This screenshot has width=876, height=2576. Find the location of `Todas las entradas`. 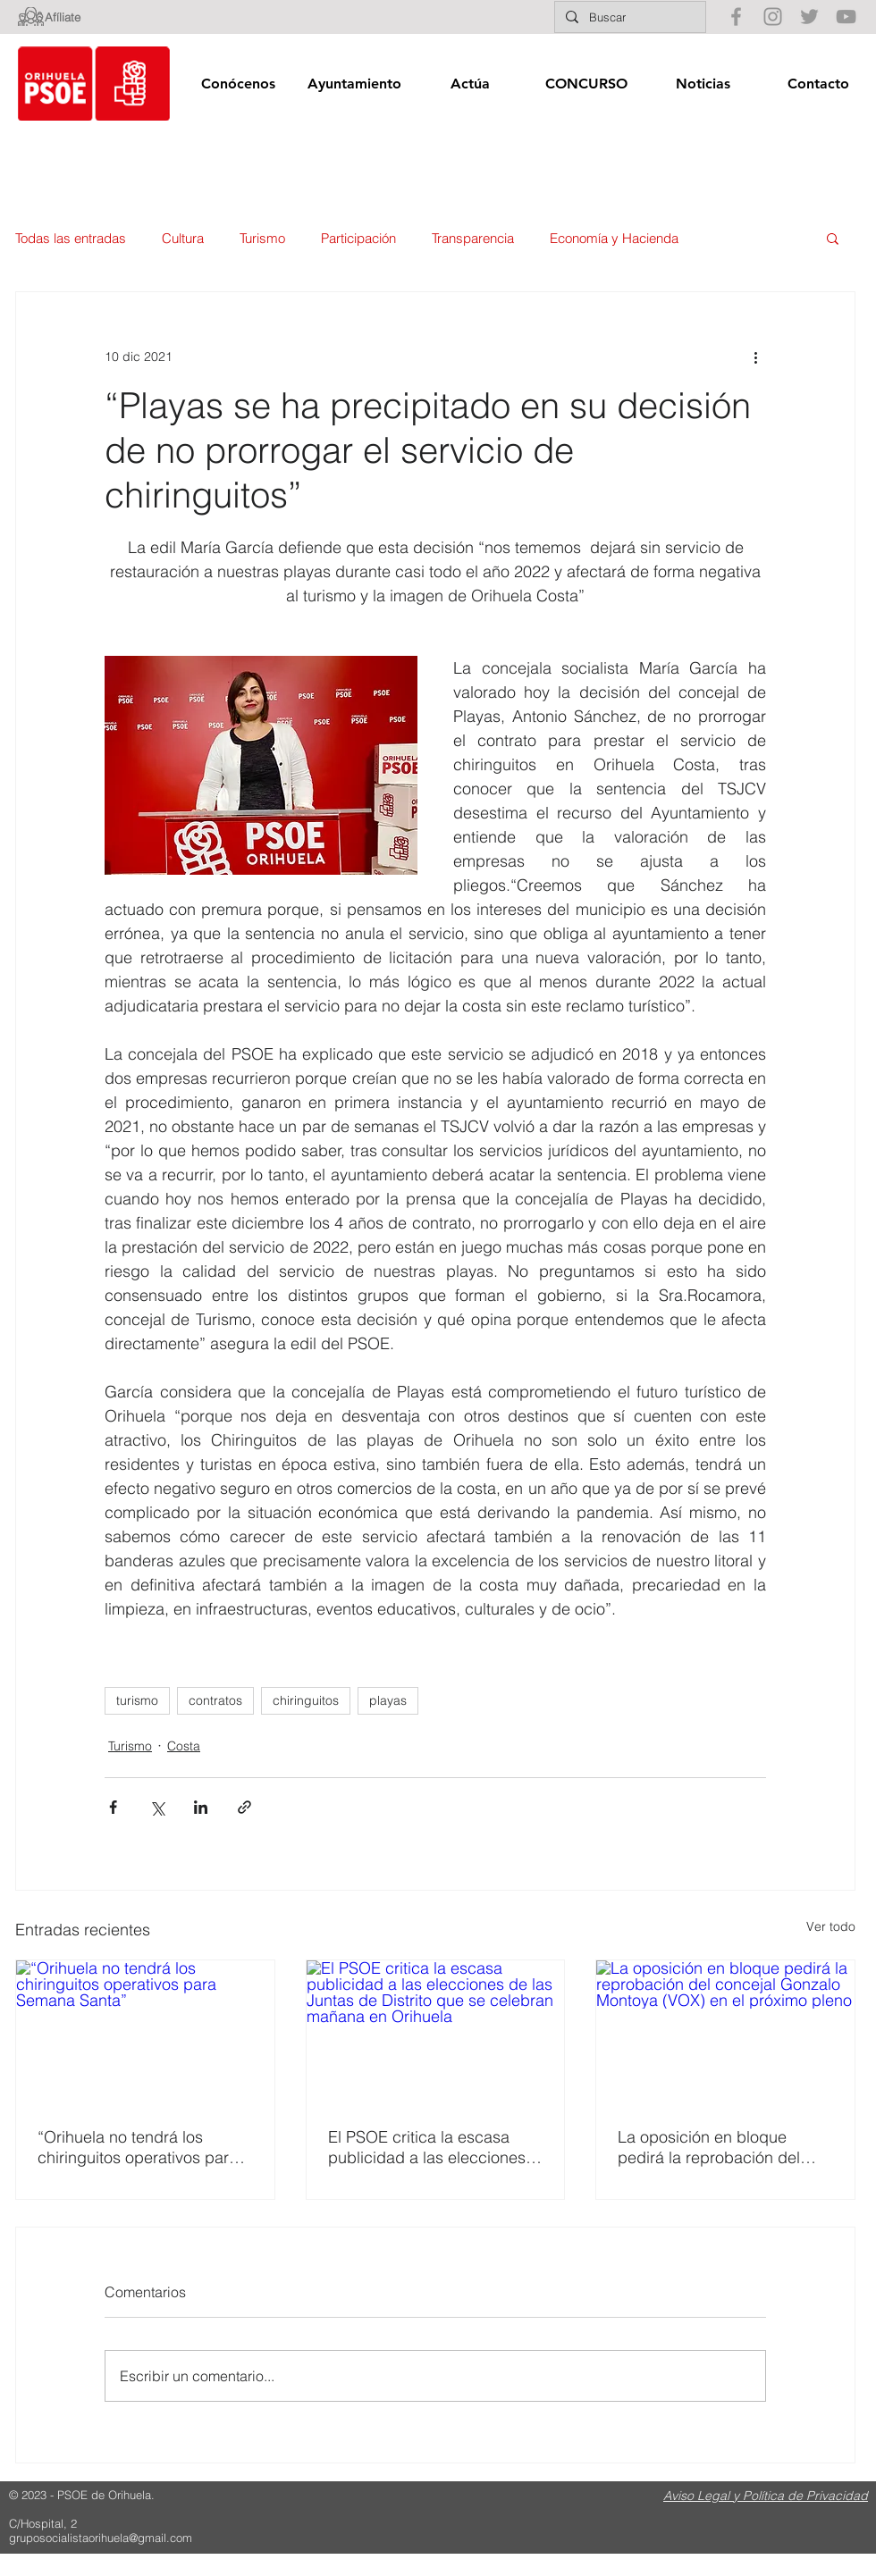

Todas las entradas is located at coordinates (70, 238).